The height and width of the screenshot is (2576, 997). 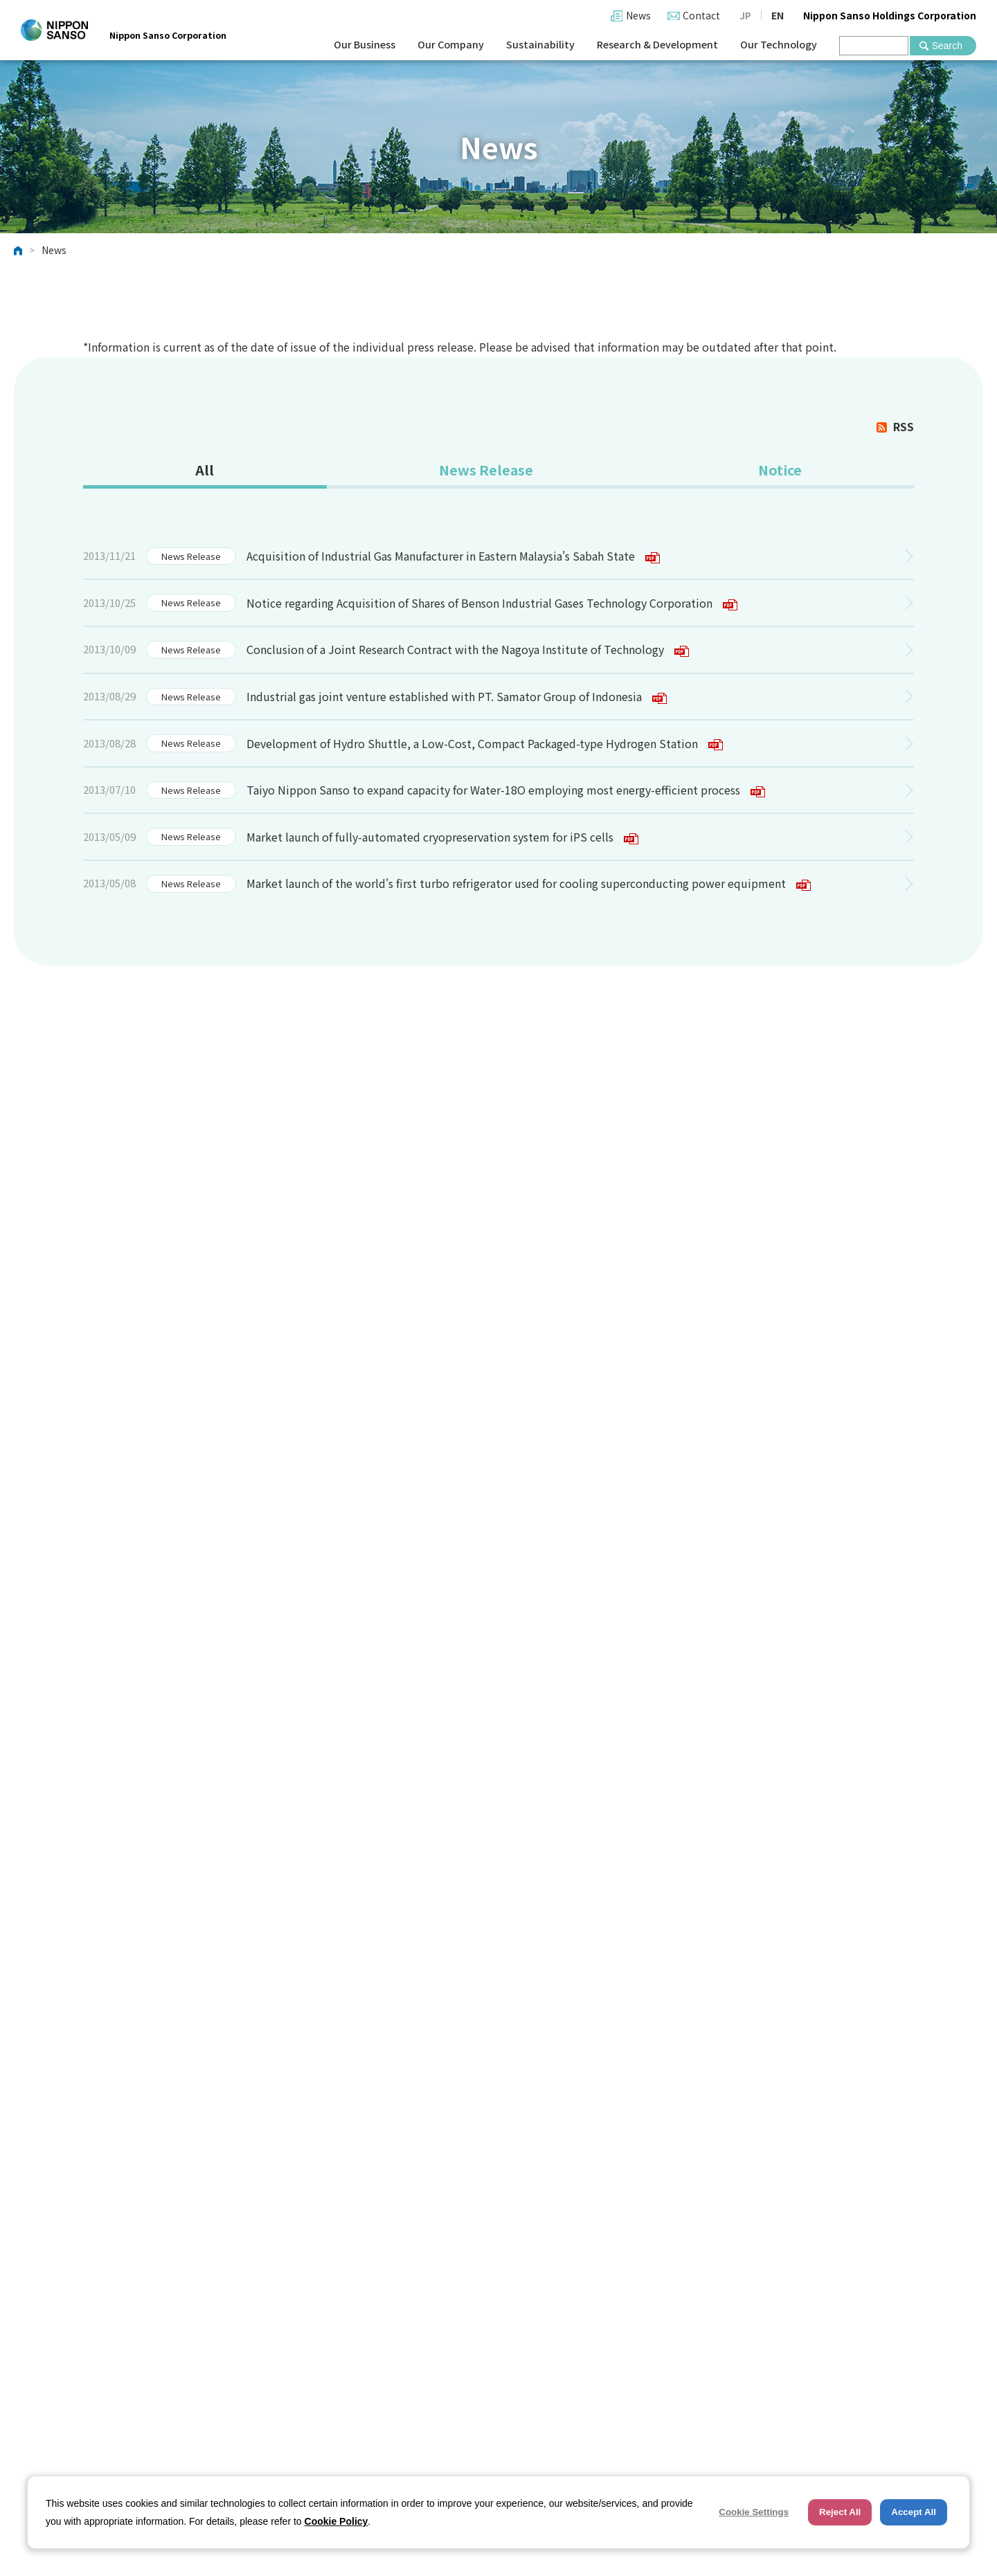 I want to click on Notice regarding Acquisition of Shares of Benson Industrial Gases Technology Corporation, so click(x=491, y=604).